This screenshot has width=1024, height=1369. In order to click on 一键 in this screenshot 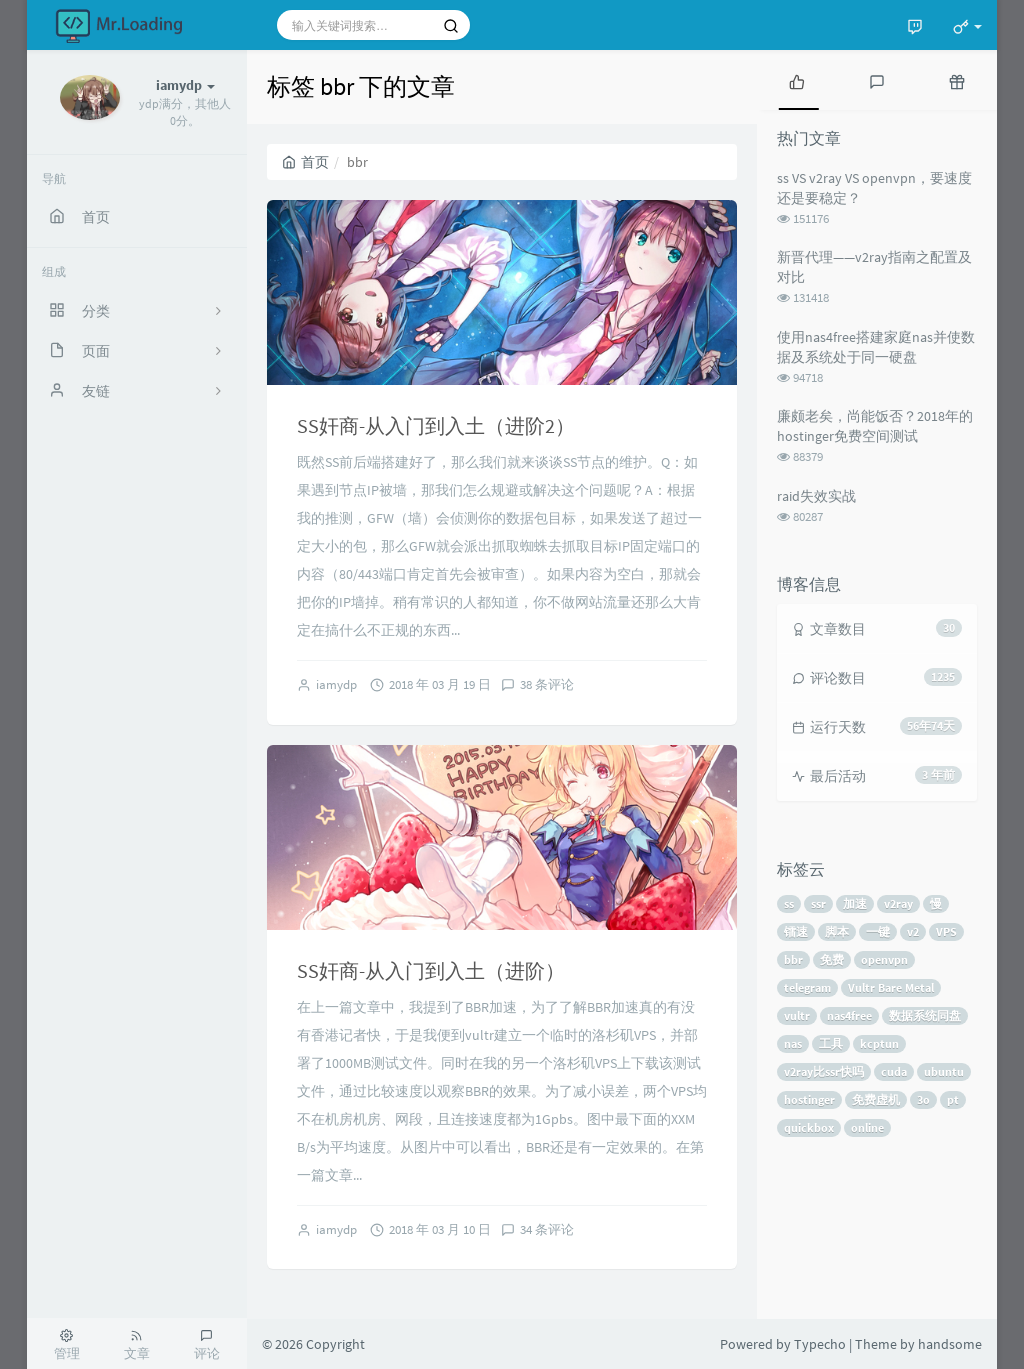, I will do `click(878, 931)`.